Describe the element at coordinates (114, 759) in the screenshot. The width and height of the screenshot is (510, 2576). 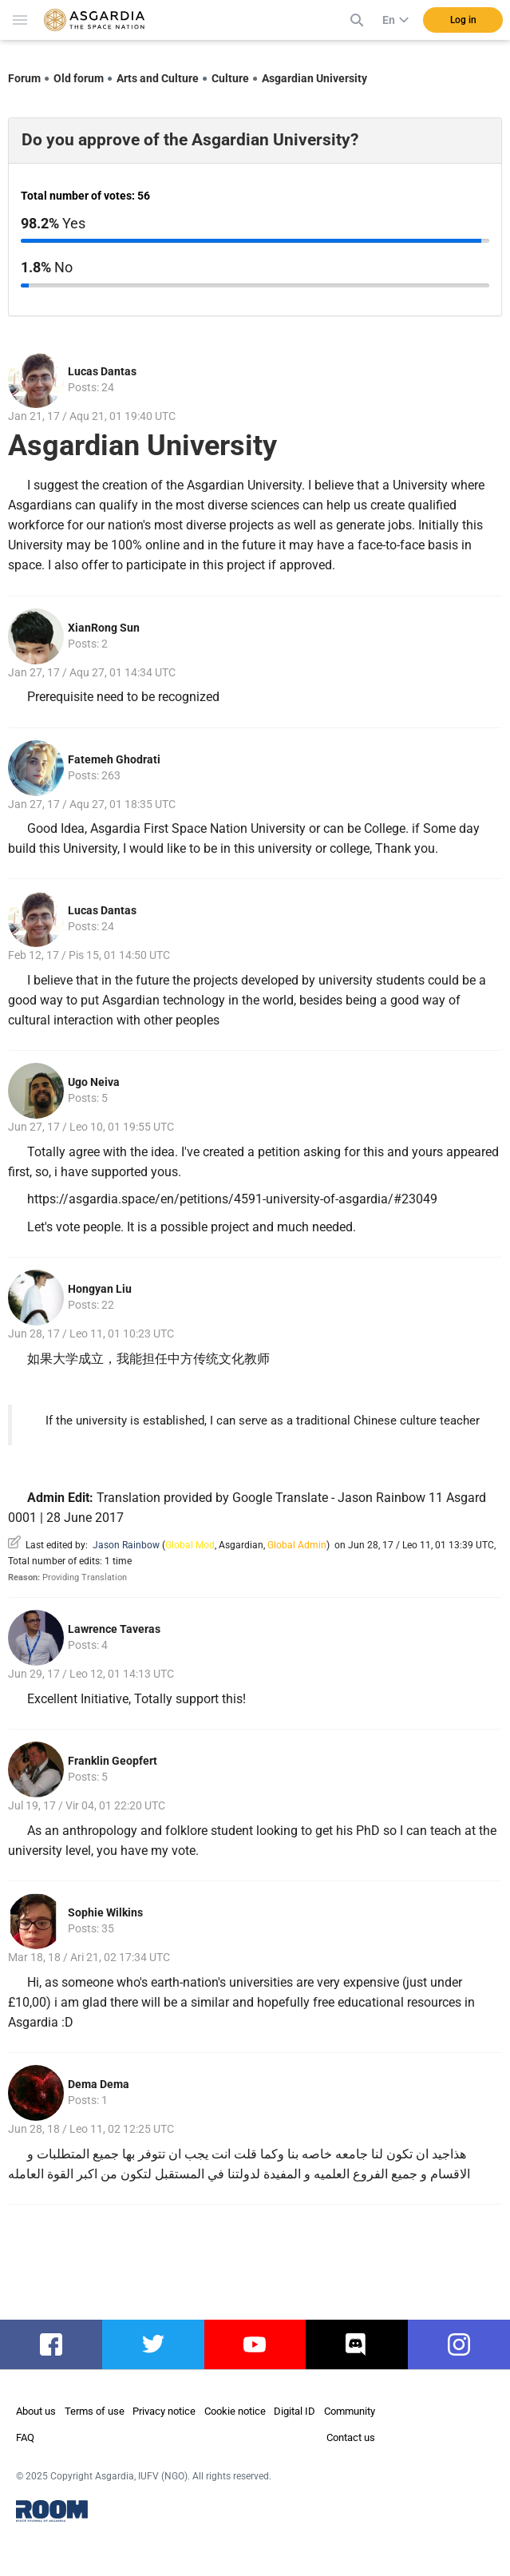
I see `Fatemeh Ghodrati` at that location.